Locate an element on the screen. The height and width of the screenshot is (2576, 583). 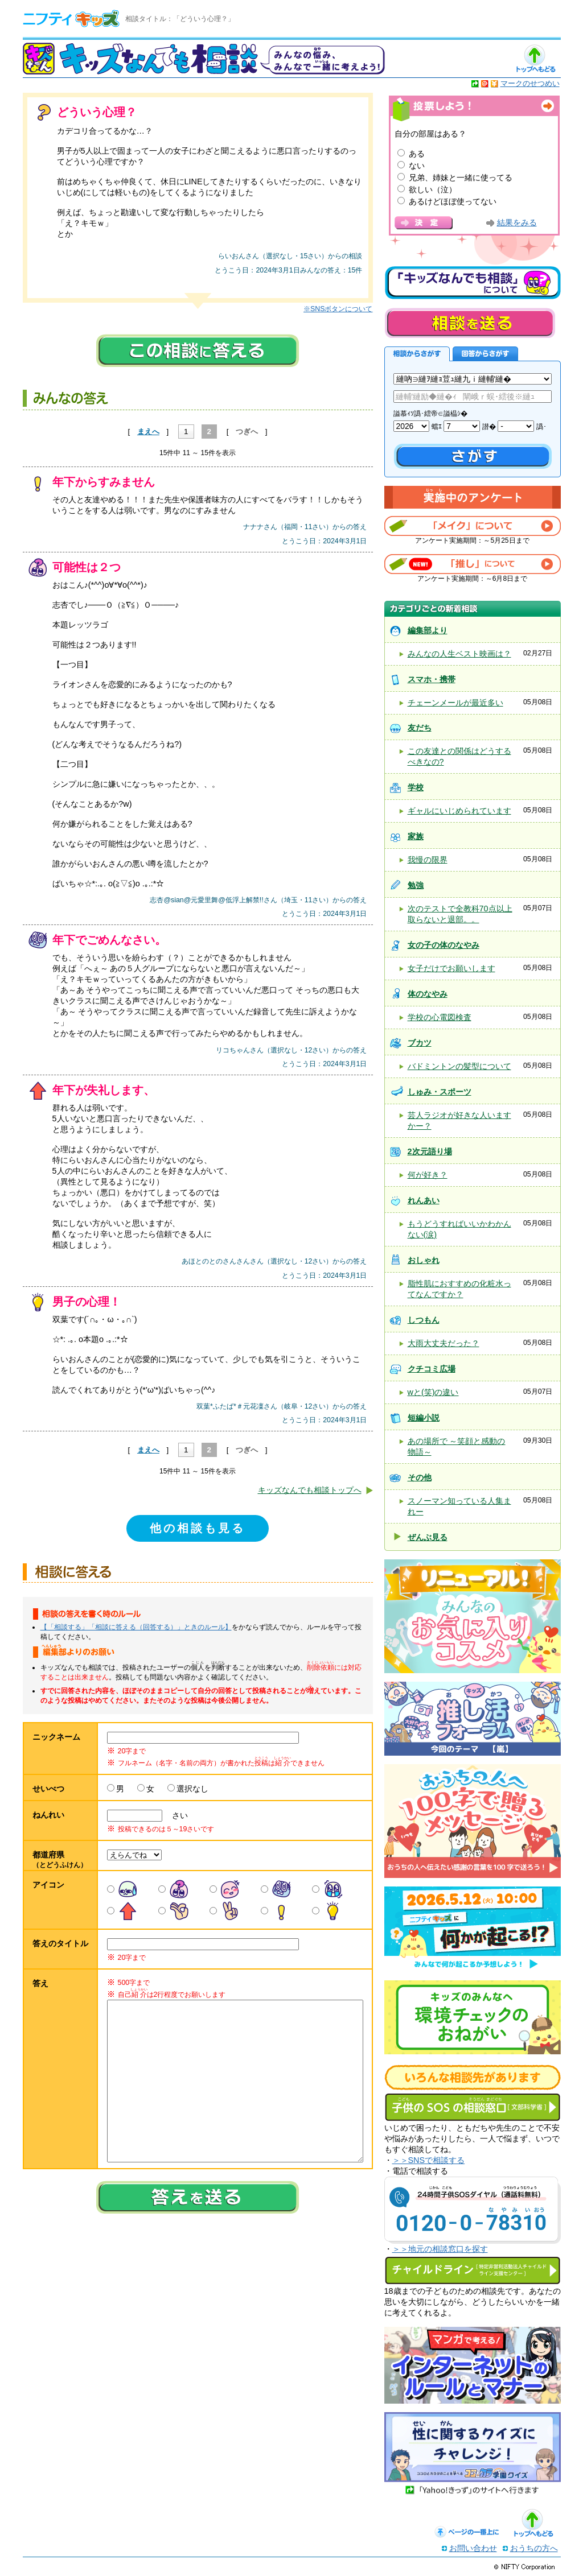
マークのせつめい is located at coordinates (530, 83).